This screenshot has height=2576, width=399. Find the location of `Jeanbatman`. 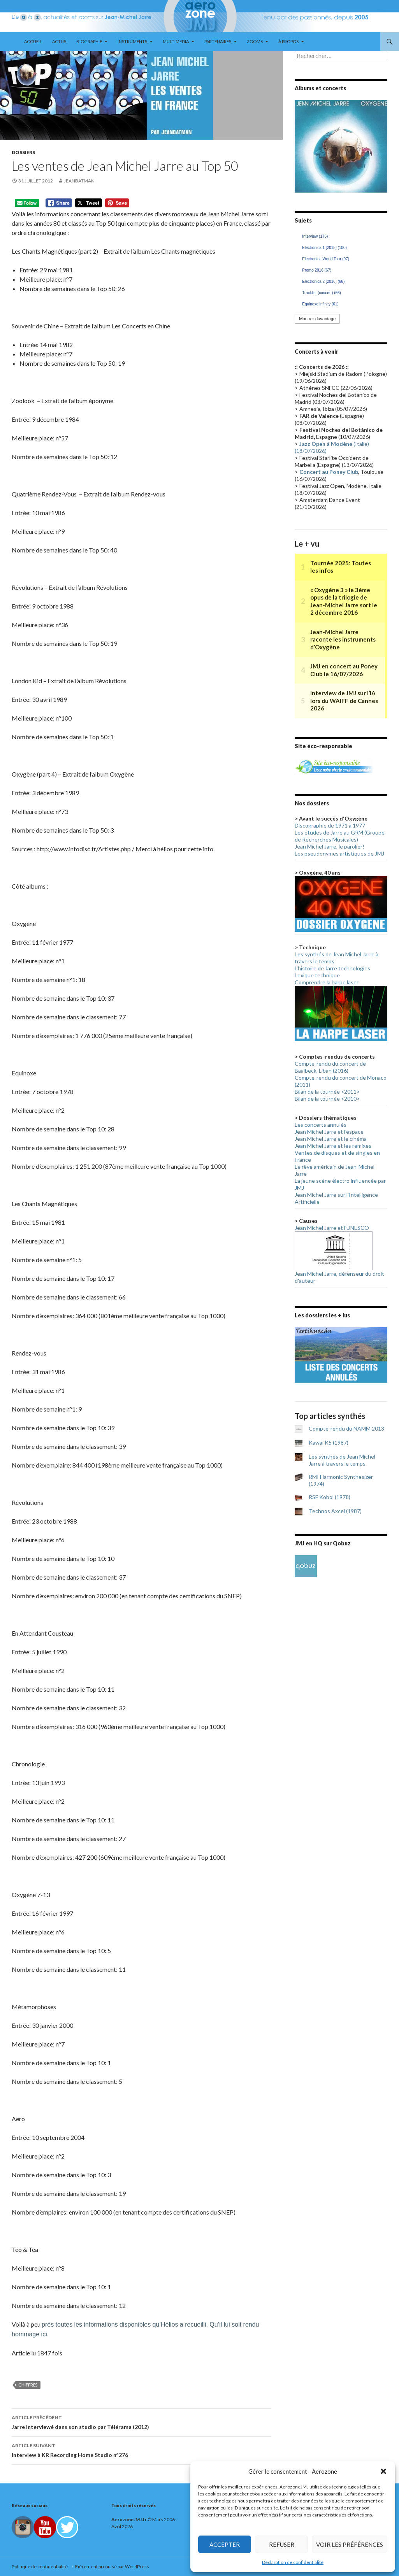

Jeanbatman is located at coordinates (79, 181).